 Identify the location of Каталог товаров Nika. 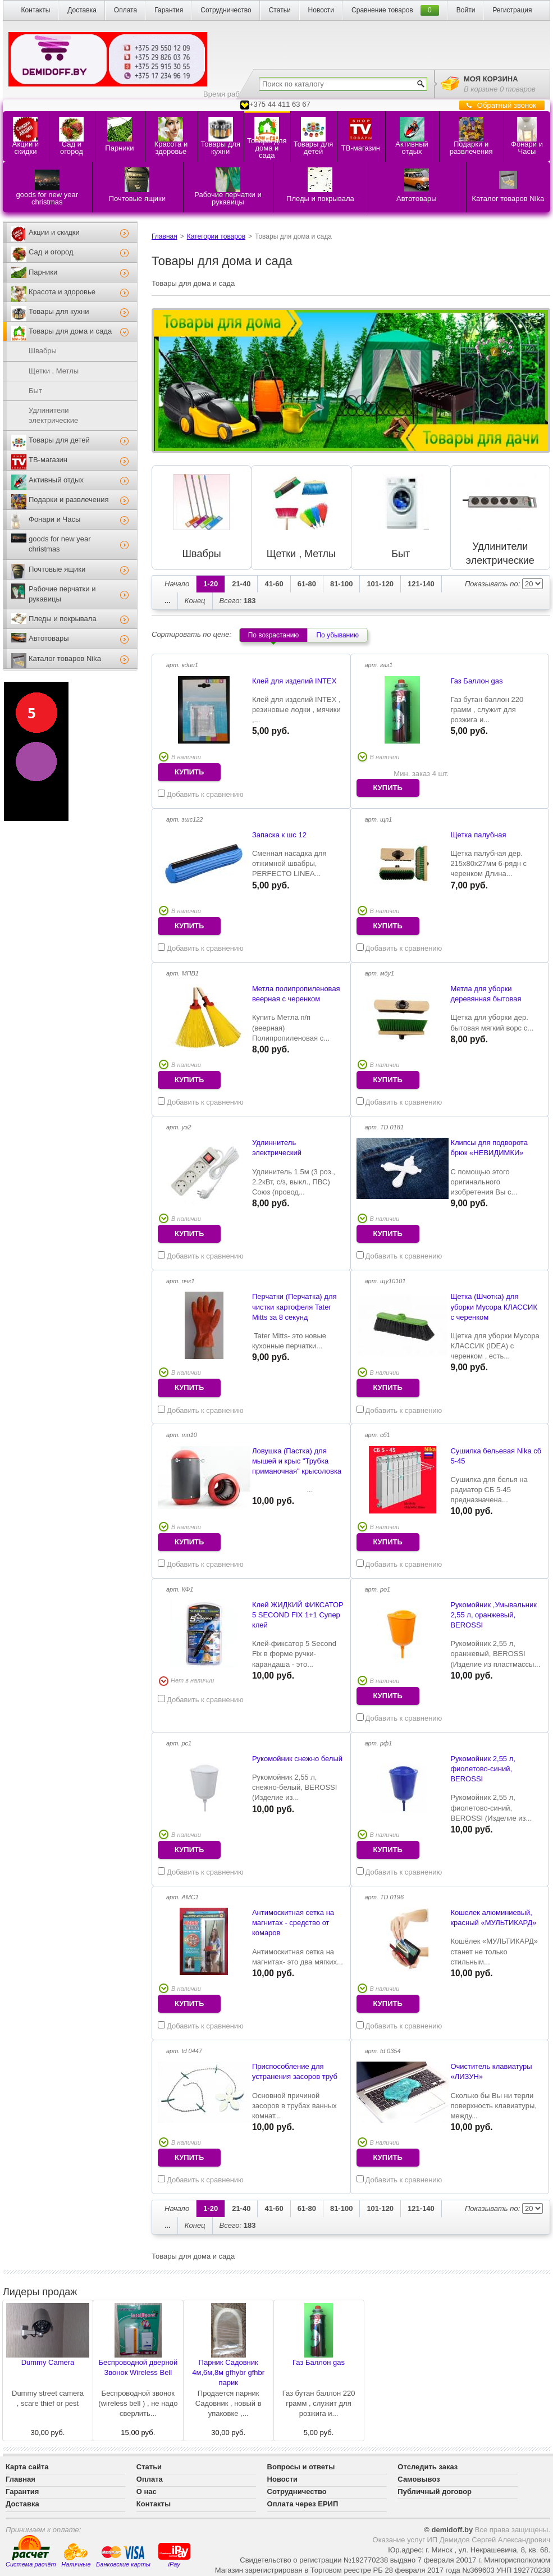
(65, 658).